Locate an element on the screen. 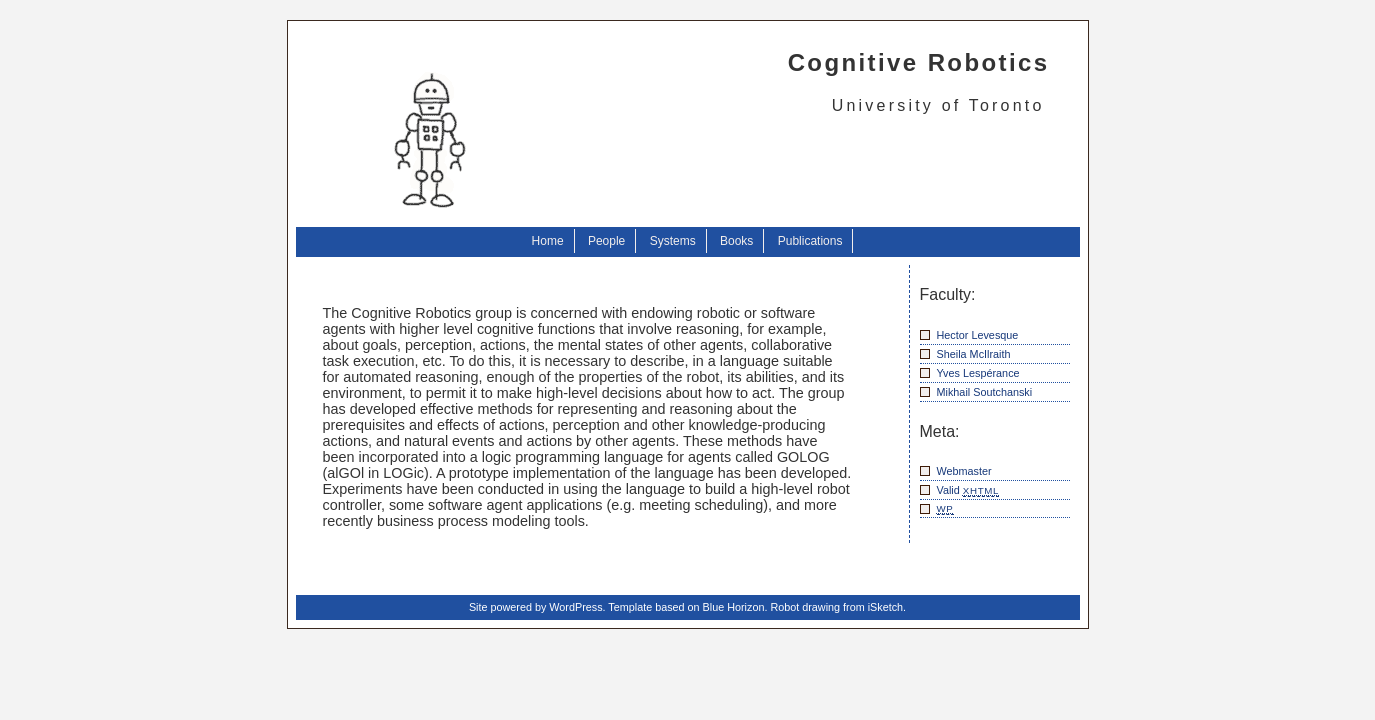  Webmaster is located at coordinates (964, 471).